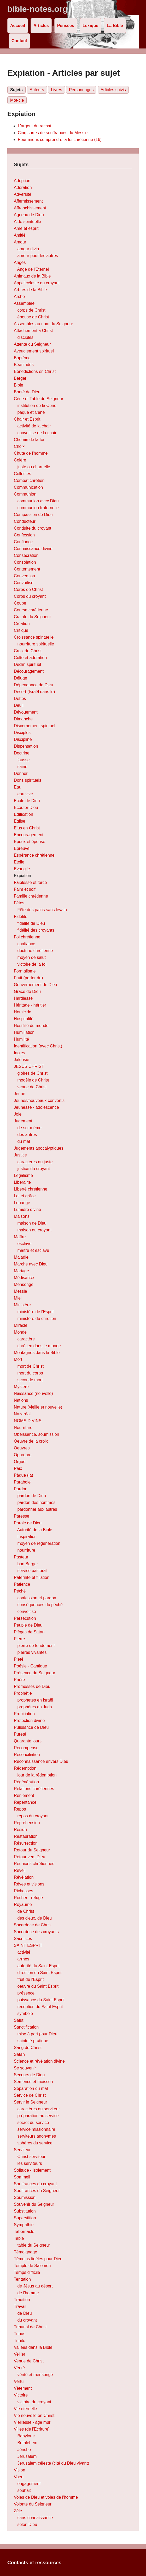  Describe the element at coordinates (20, 1461) in the screenshot. I see `Orgueil` at that location.